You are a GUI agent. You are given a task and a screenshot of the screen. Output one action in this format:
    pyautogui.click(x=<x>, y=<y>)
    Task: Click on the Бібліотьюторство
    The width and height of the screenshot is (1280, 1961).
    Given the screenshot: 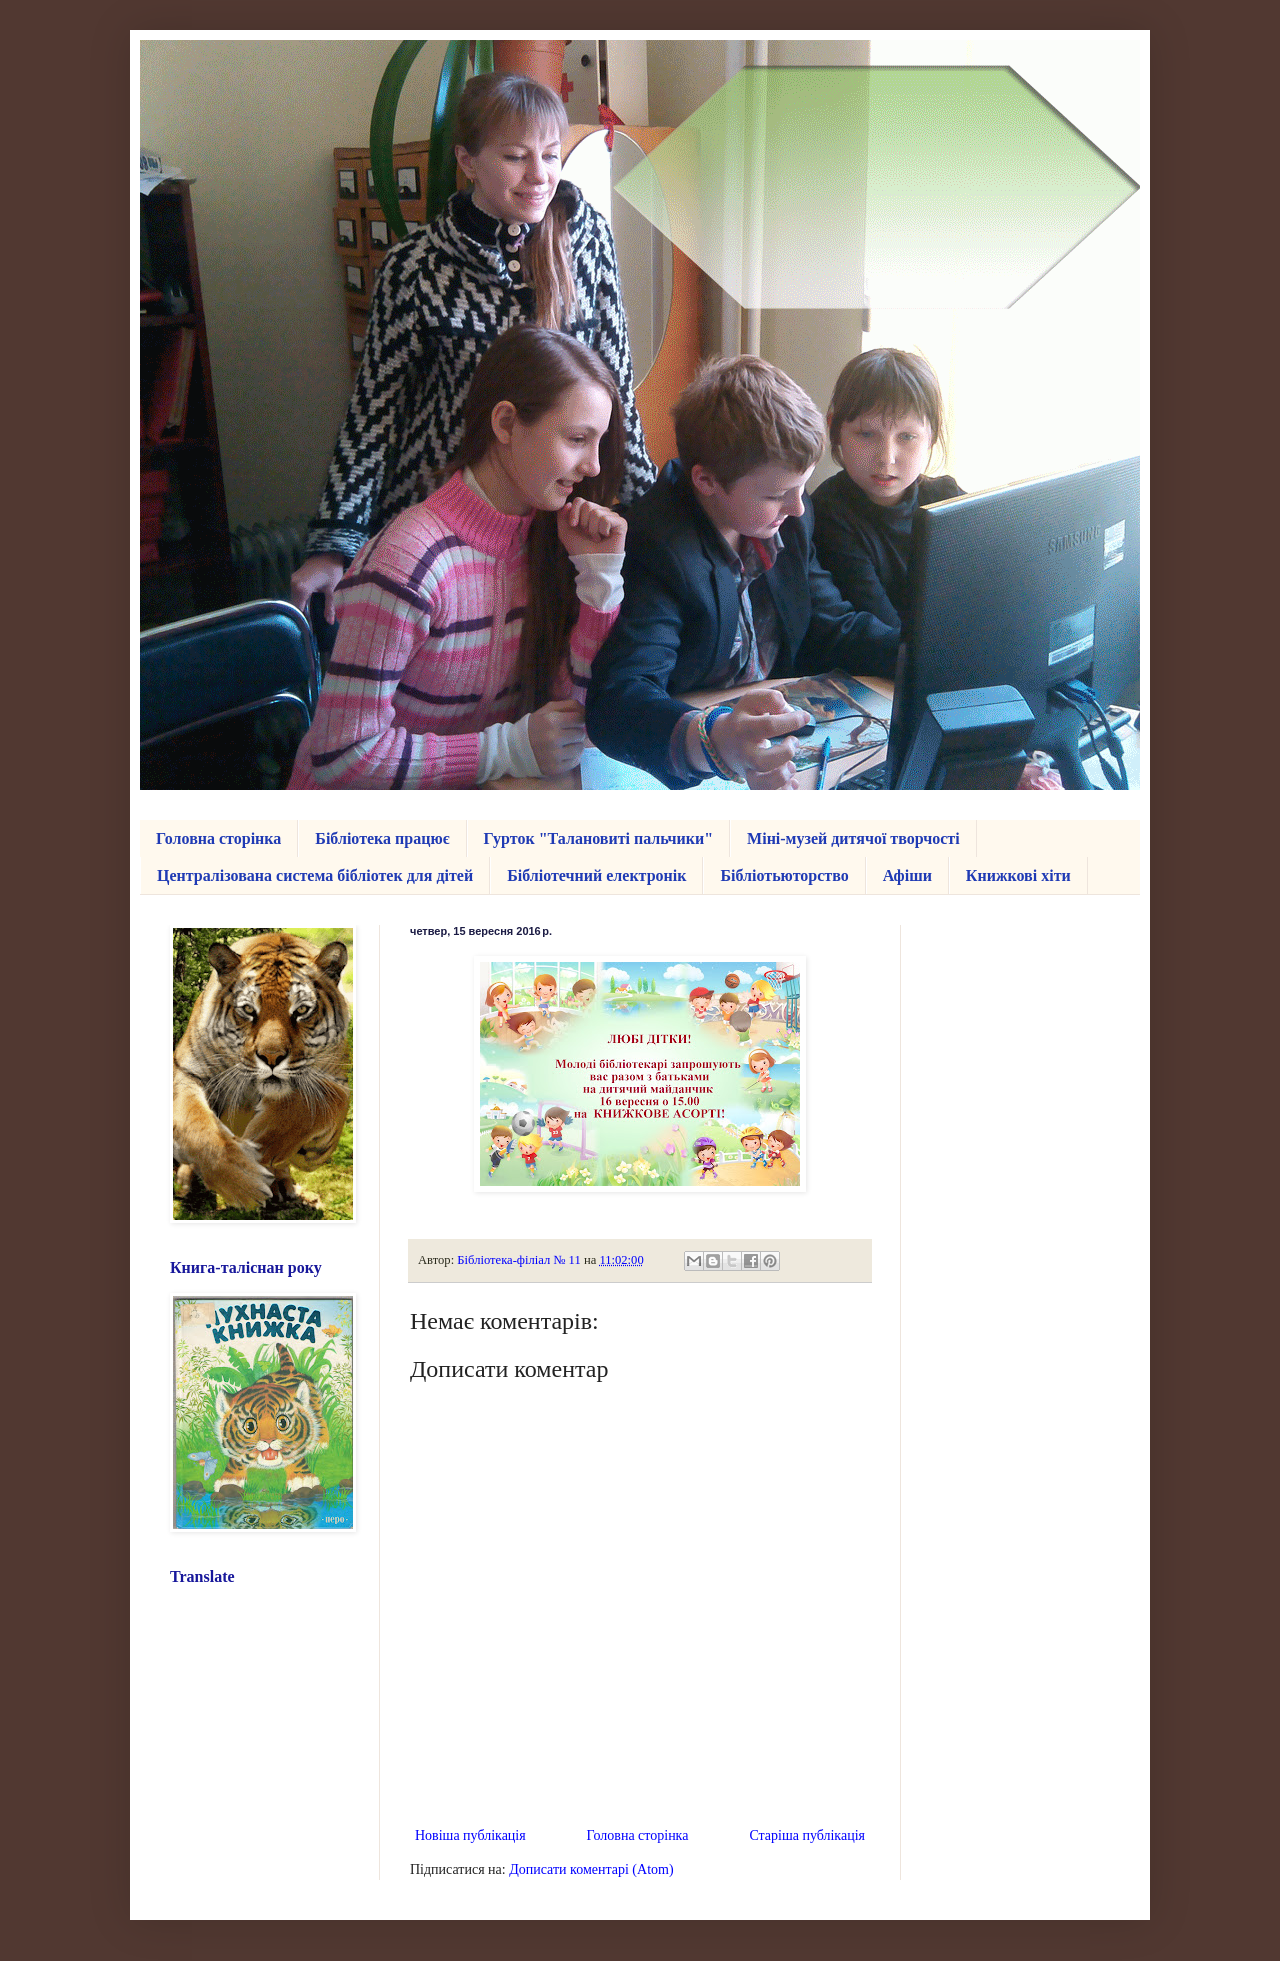 What is the action you would take?
    pyautogui.click(x=784, y=875)
    